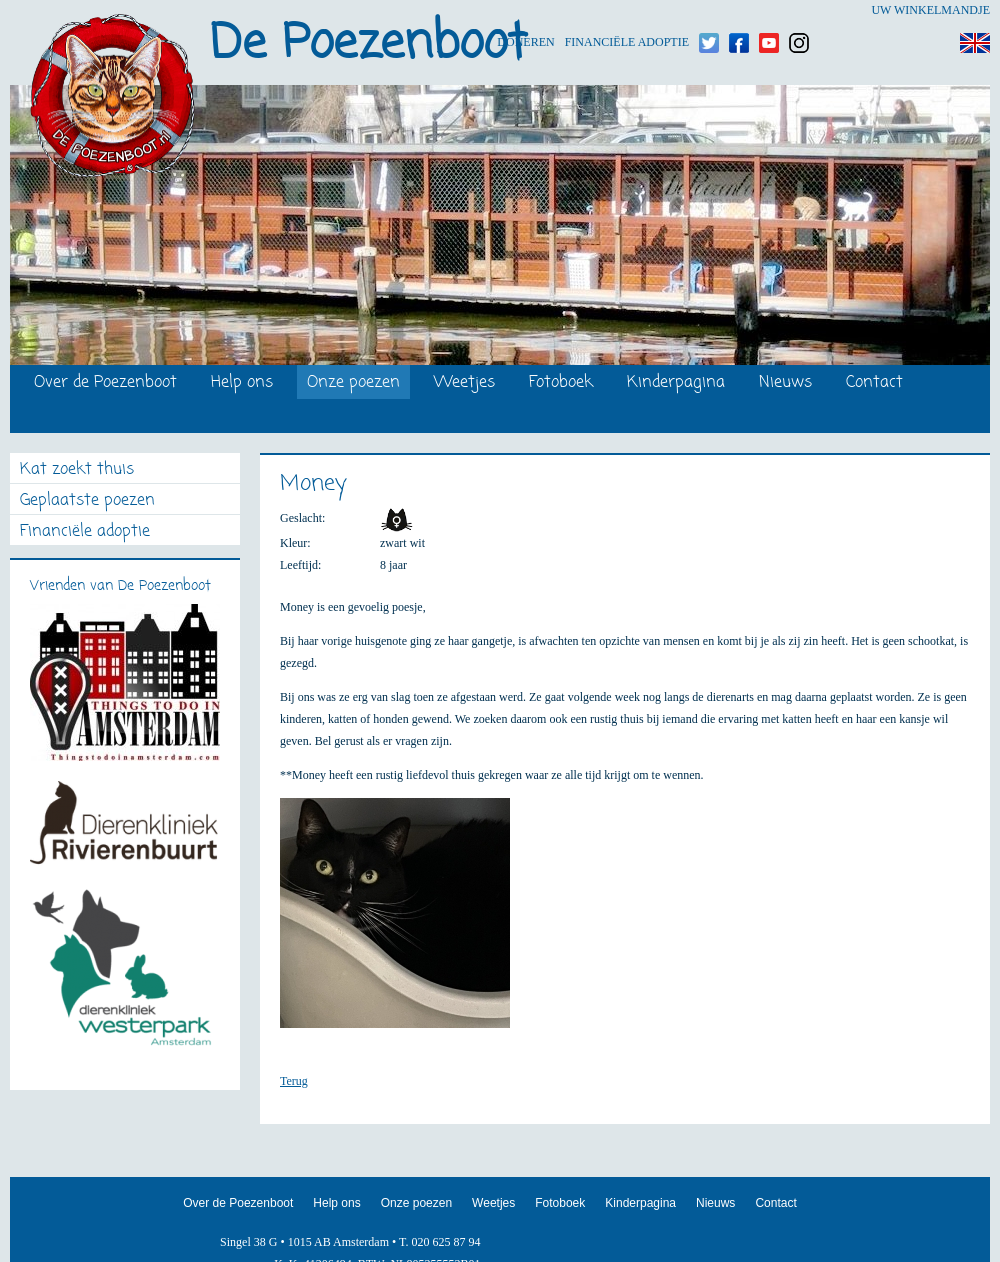  I want to click on Nieuws, so click(785, 383).